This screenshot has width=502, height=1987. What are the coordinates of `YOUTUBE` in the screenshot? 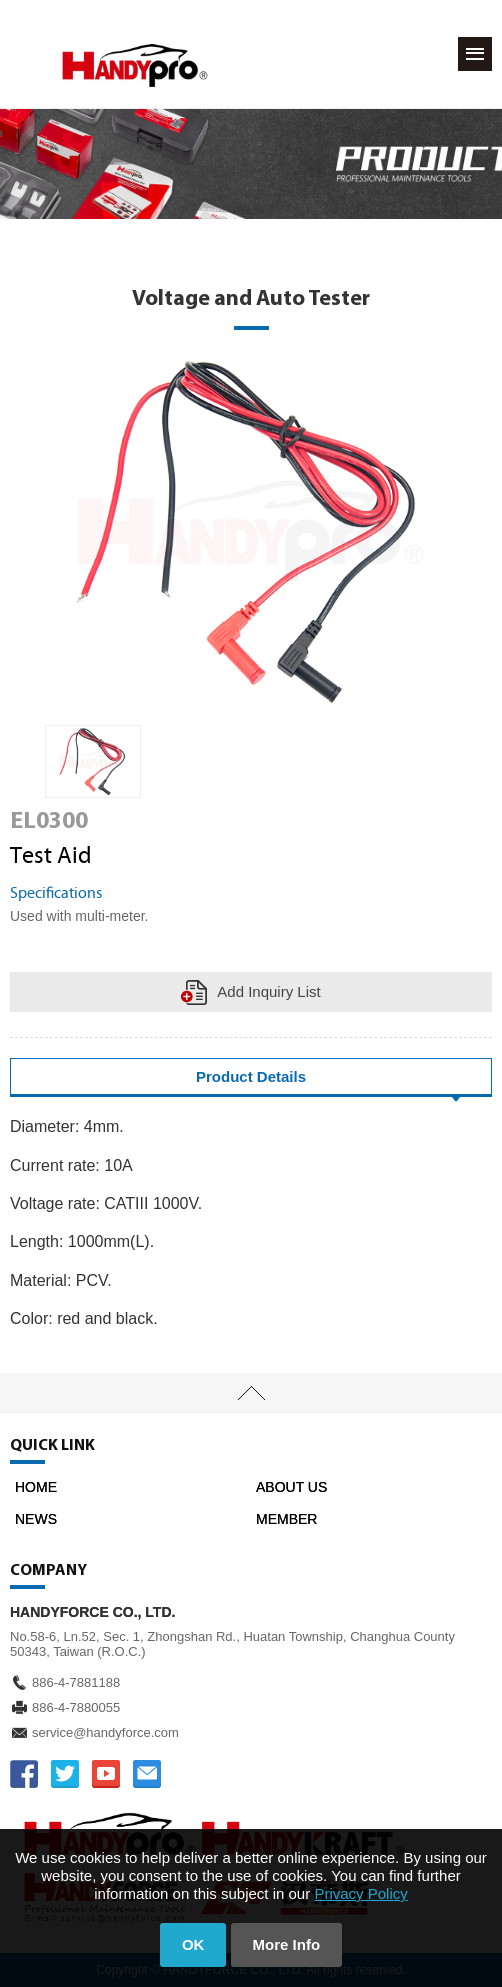 It's located at (106, 1774).